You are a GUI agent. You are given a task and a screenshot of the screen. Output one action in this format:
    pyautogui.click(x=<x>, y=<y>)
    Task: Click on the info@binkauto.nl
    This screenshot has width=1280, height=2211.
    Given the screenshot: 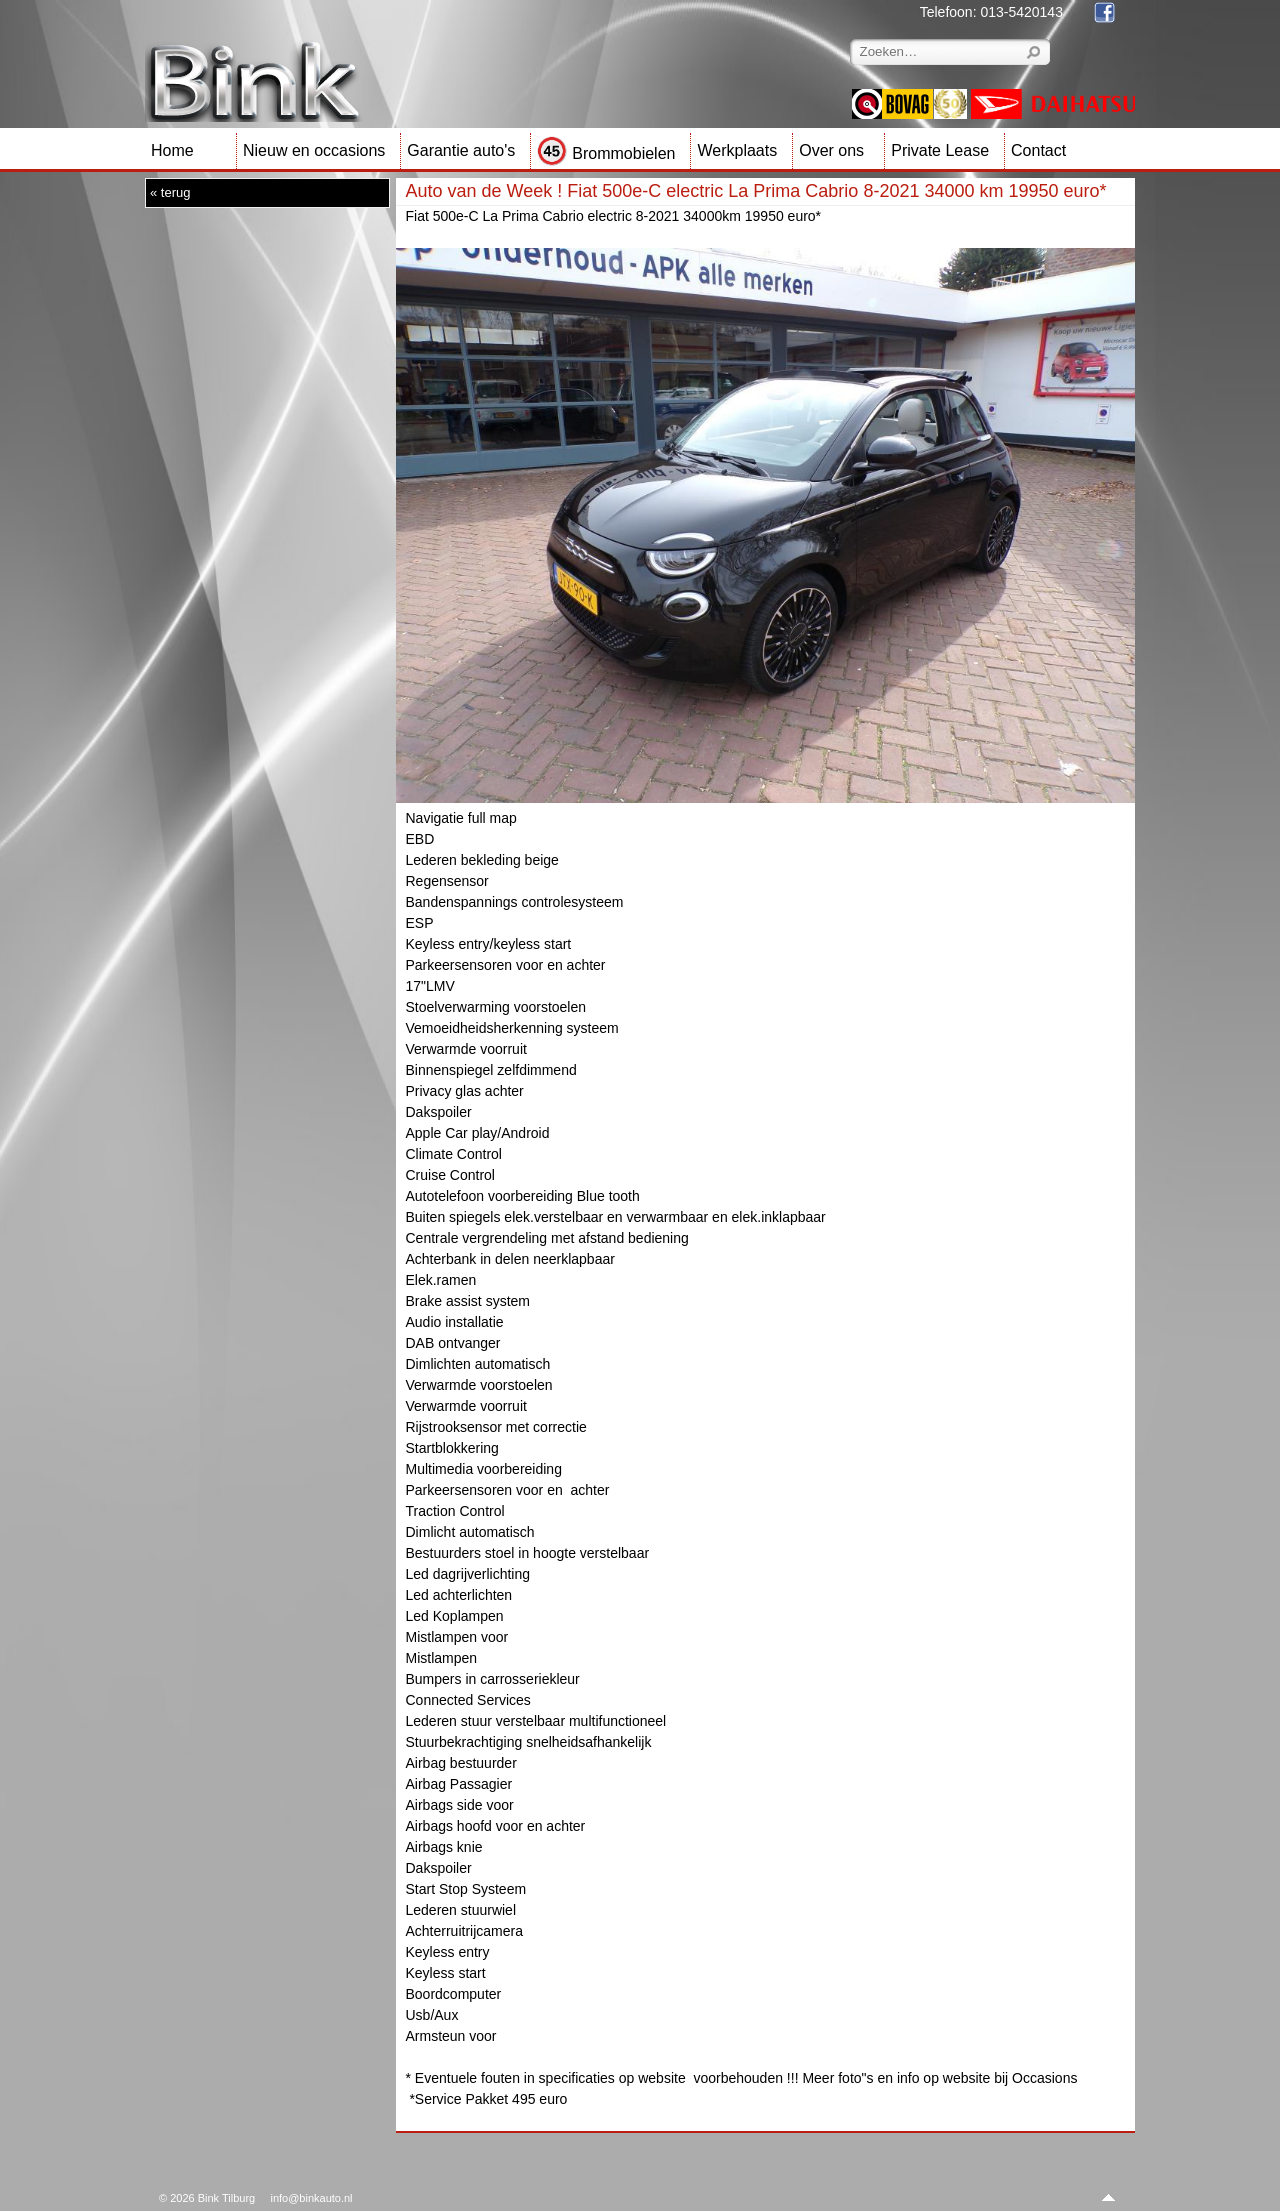 What is the action you would take?
    pyautogui.click(x=311, y=2198)
    